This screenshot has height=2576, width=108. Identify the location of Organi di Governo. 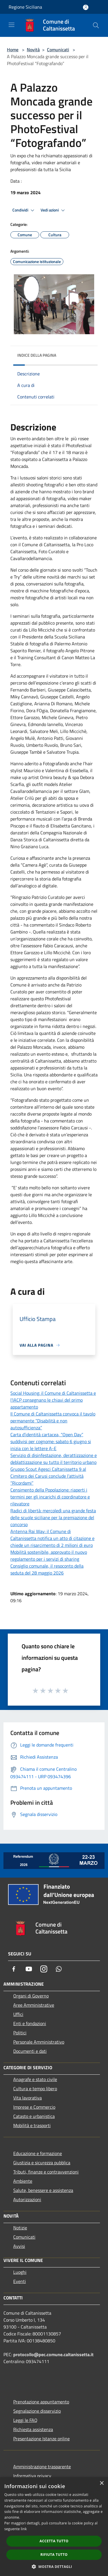
(31, 1995).